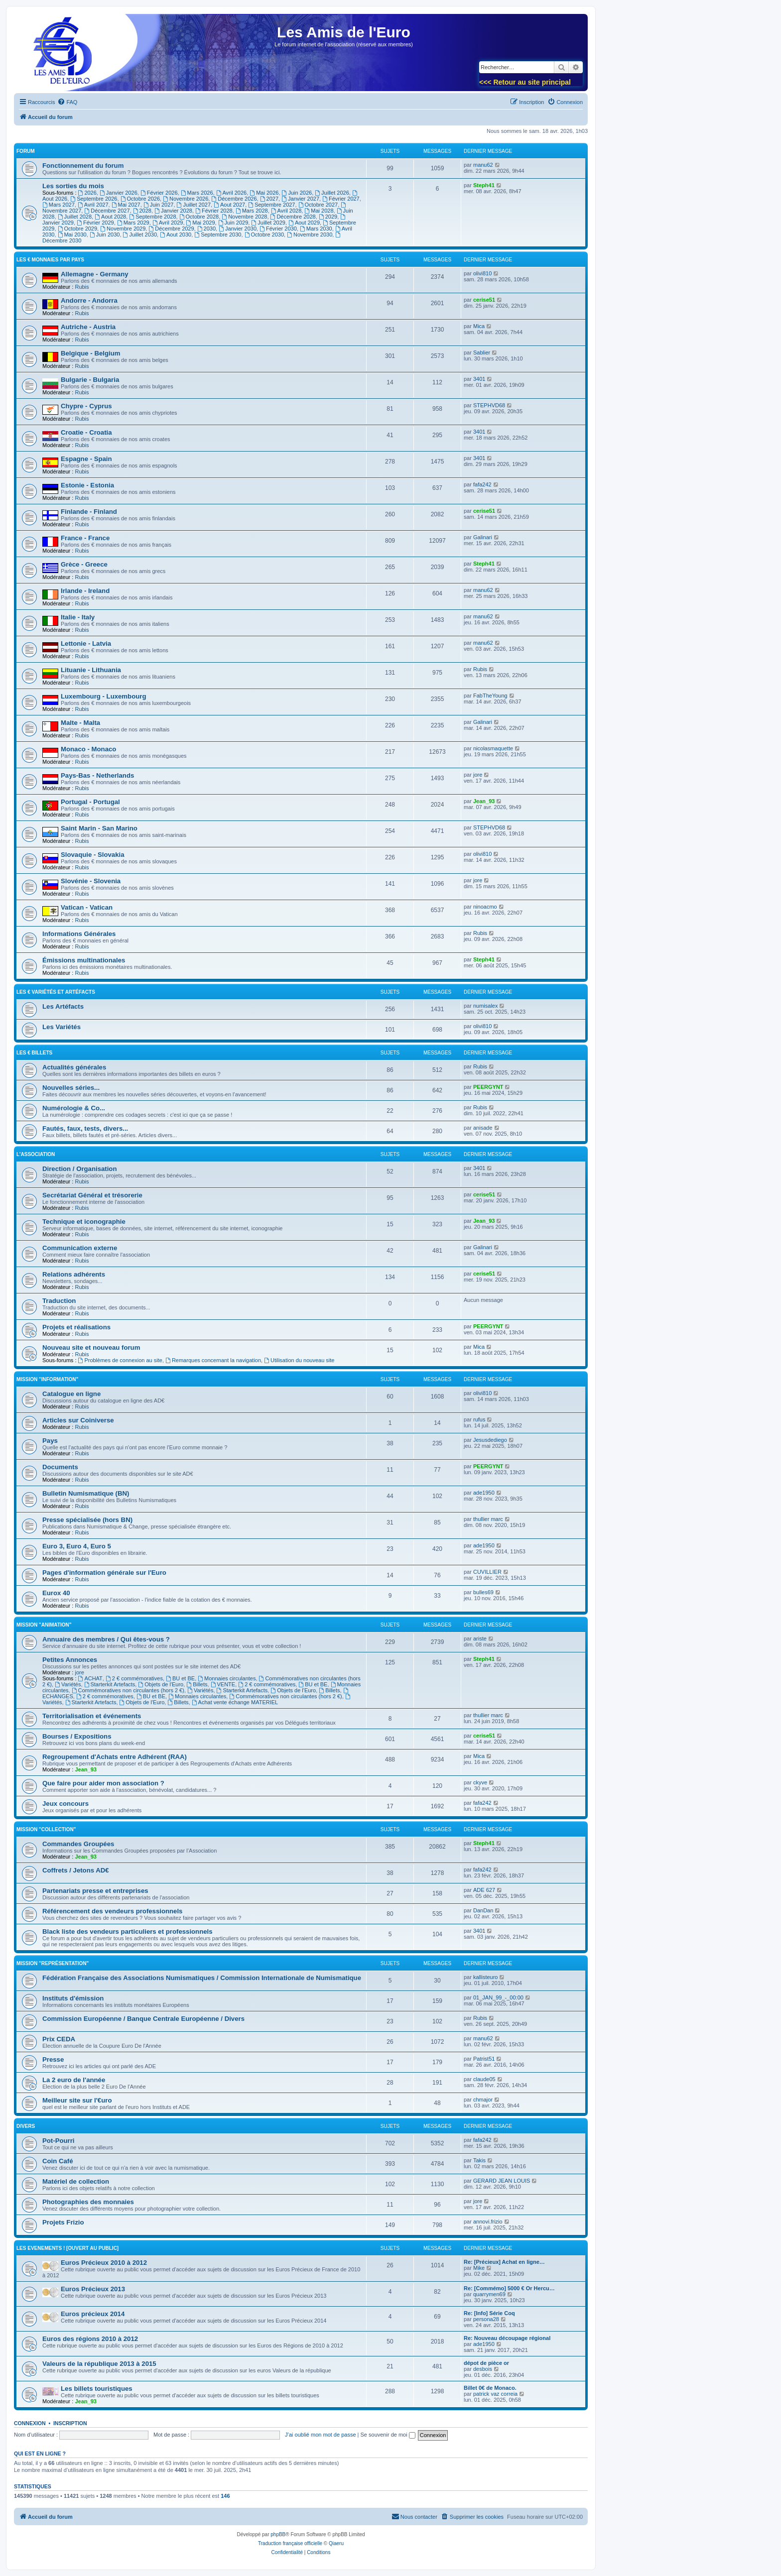  What do you see at coordinates (233, 223) in the screenshot?
I see `Juin 2029` at bounding box center [233, 223].